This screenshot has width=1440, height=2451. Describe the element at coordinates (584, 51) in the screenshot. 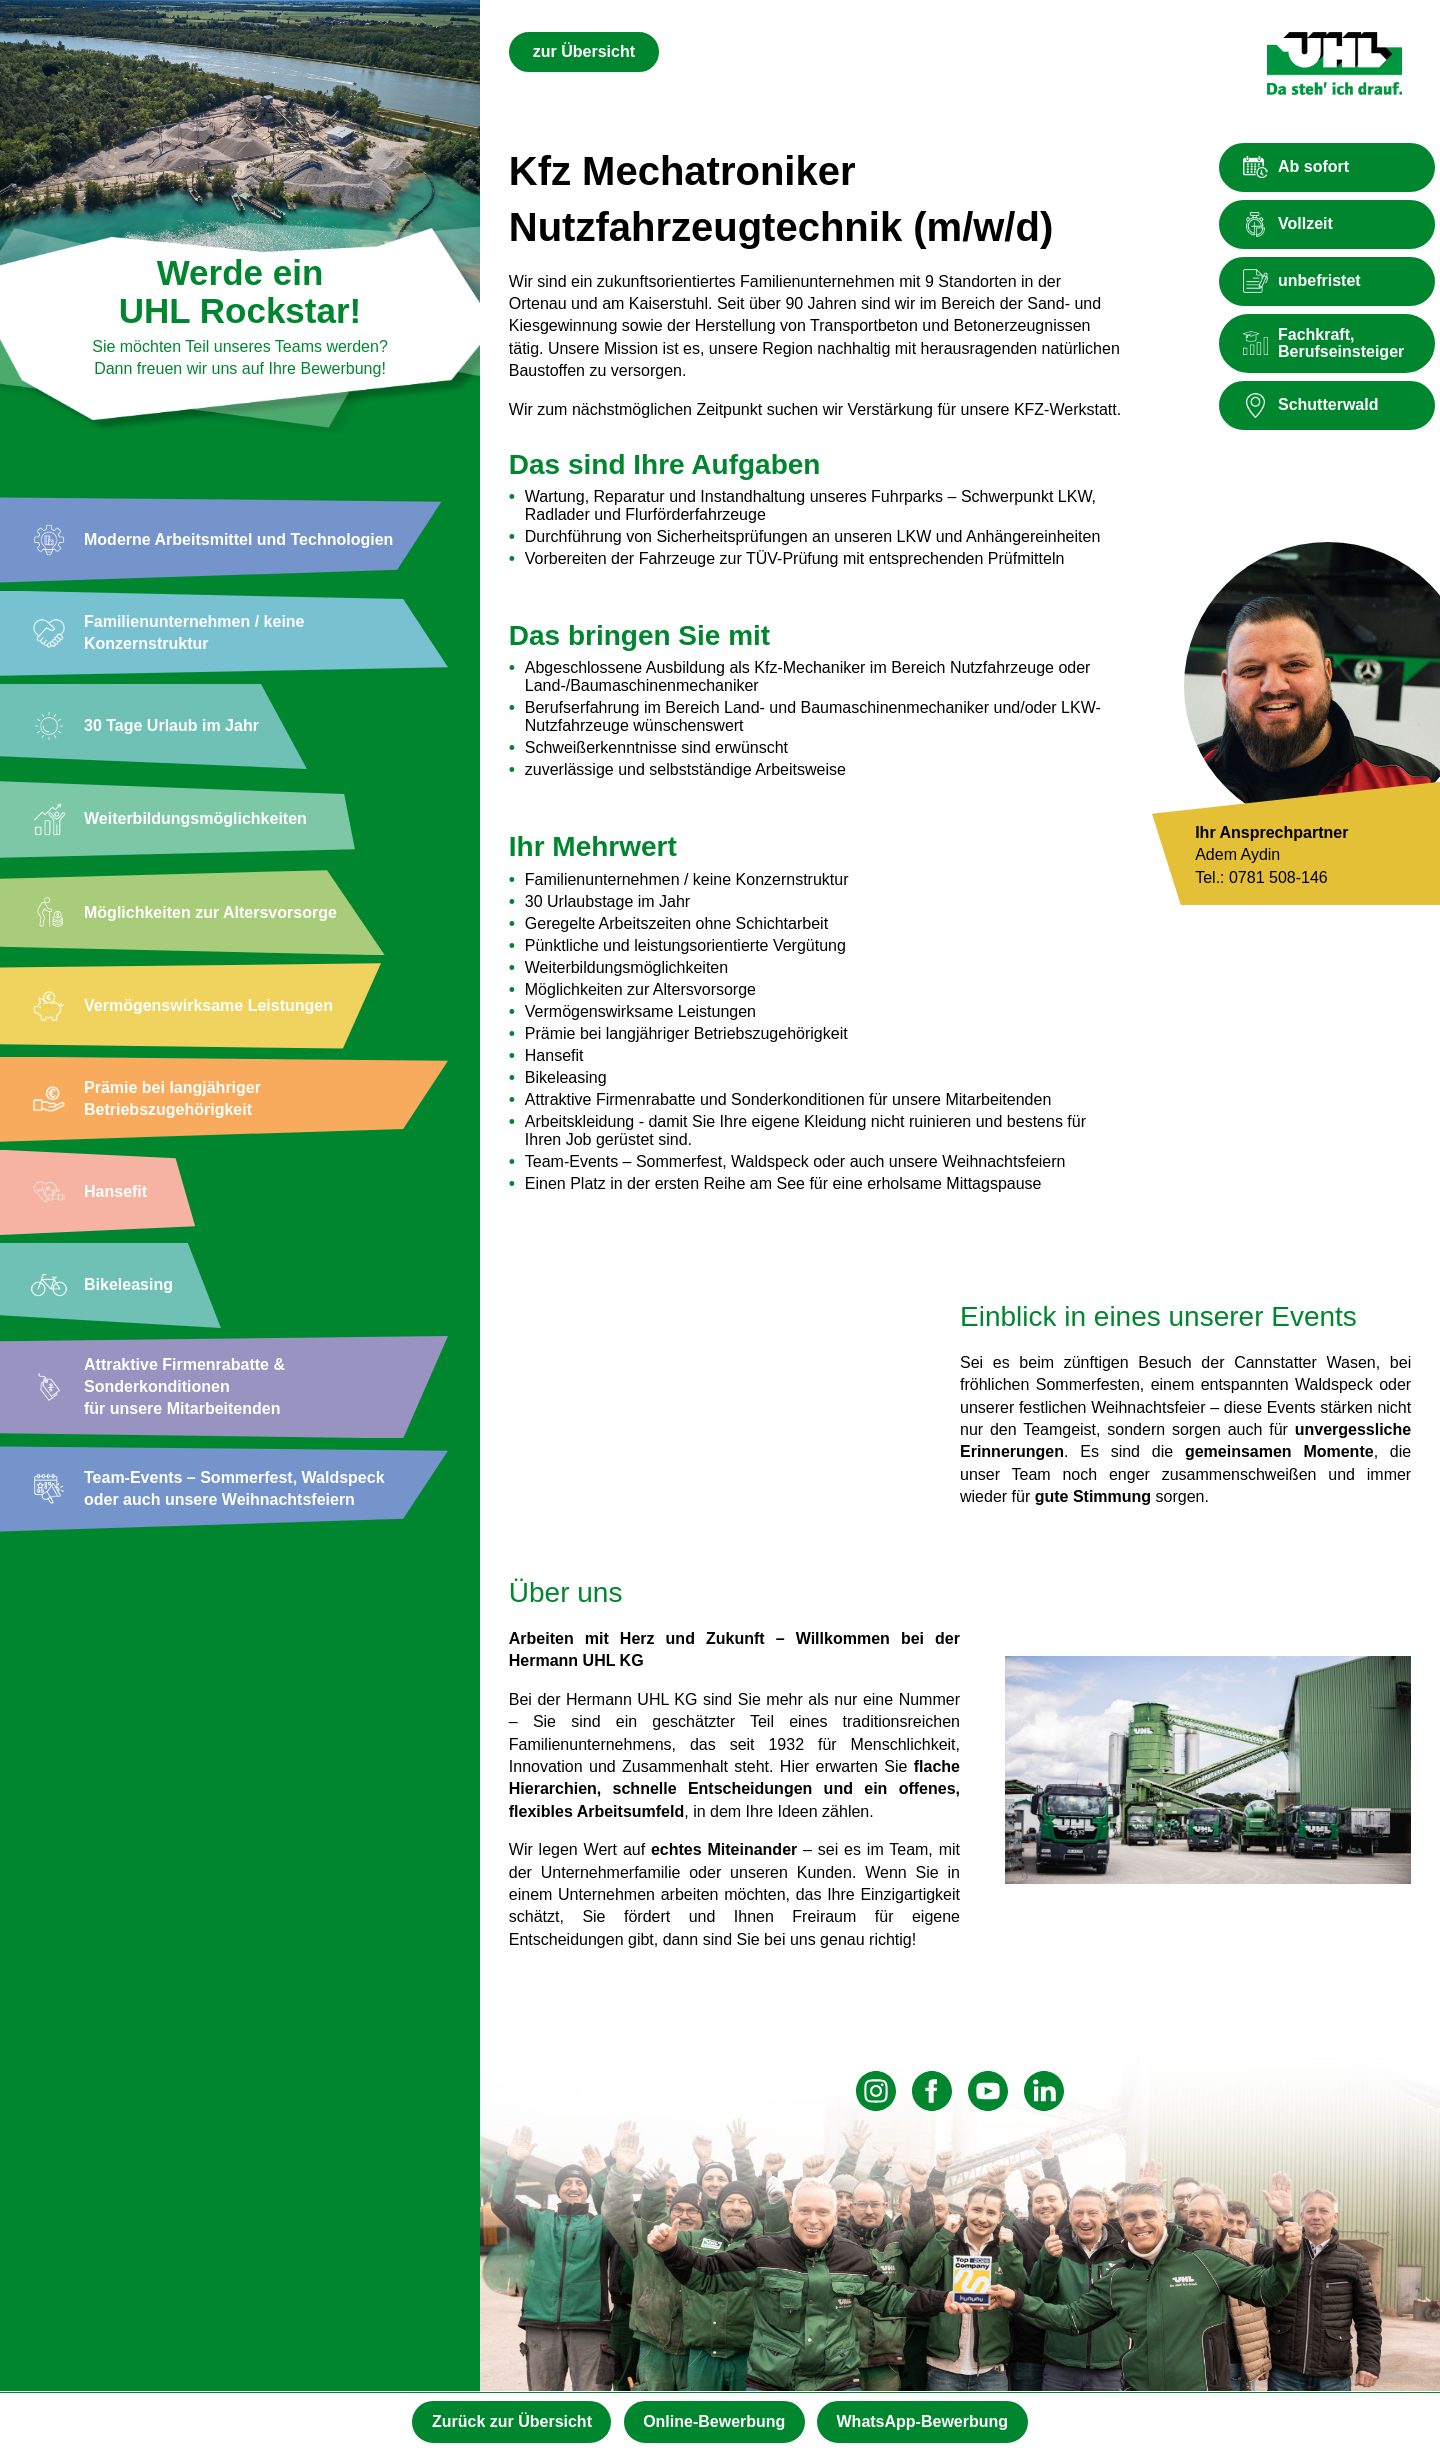

I see `zur Übersicht` at that location.